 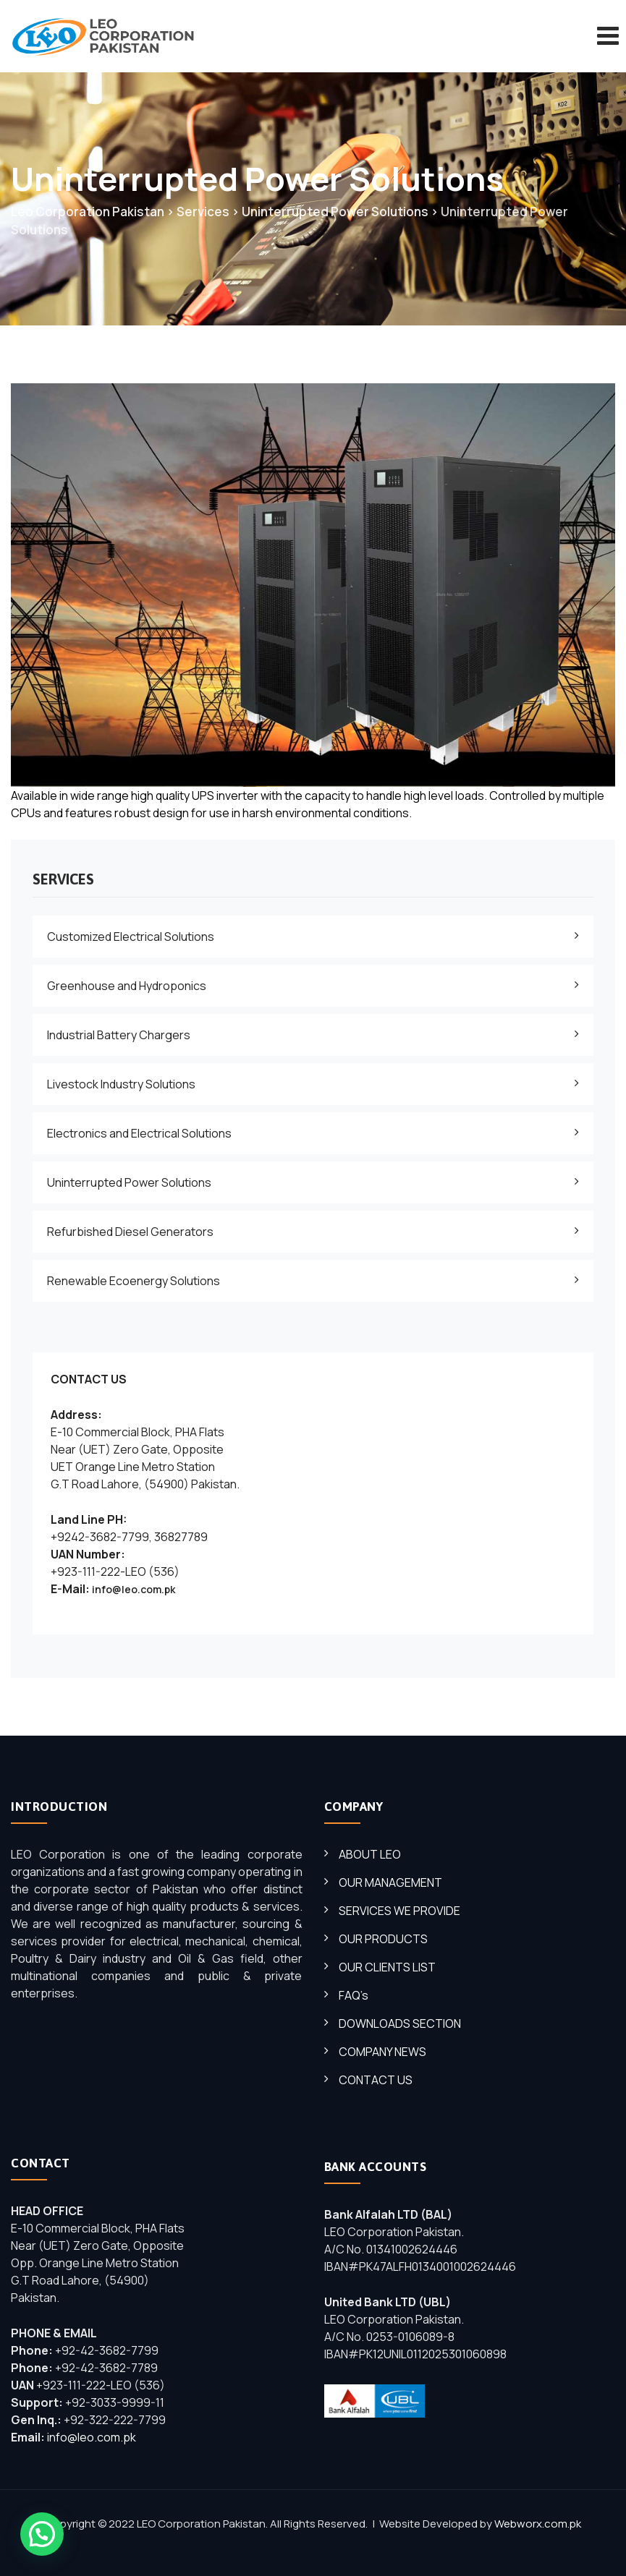 What do you see at coordinates (376, 2080) in the screenshot?
I see `CONTACT US` at bounding box center [376, 2080].